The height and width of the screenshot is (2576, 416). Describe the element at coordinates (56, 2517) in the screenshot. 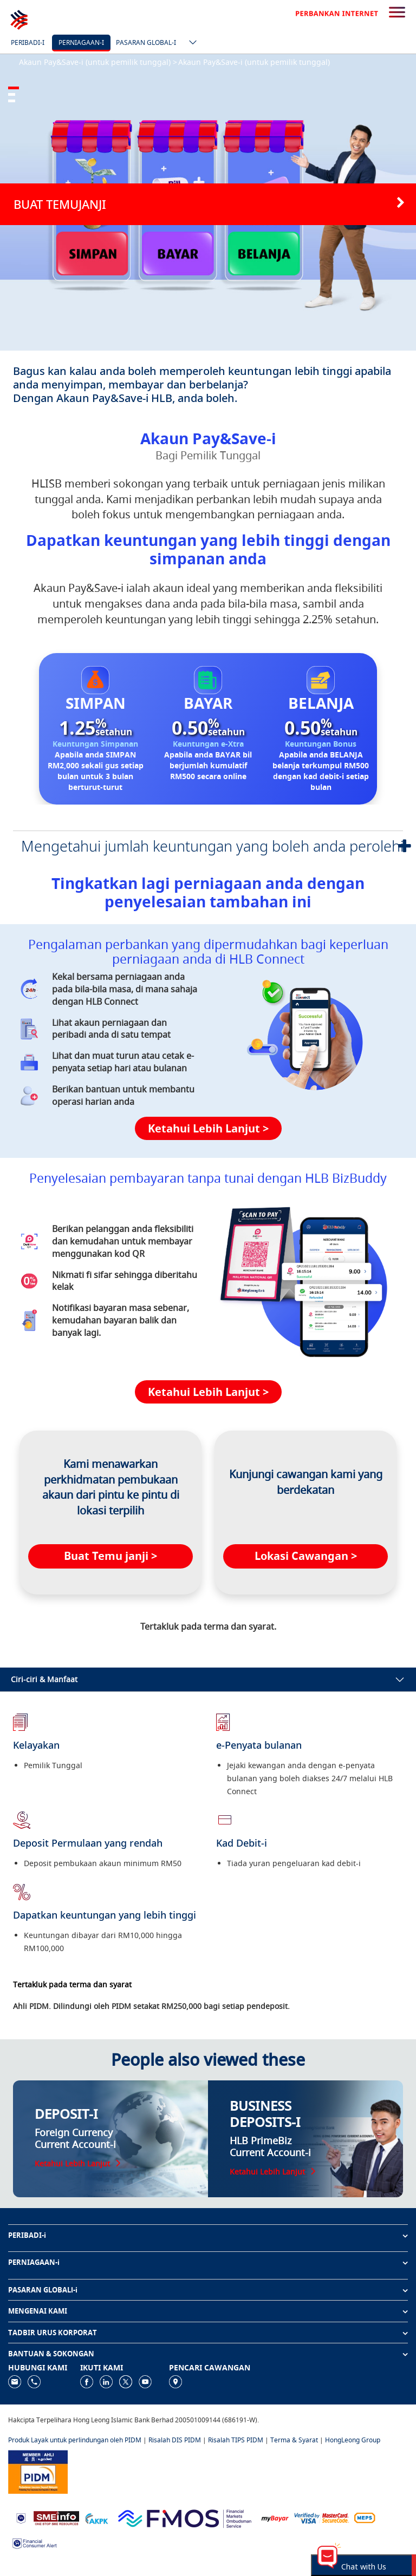

I see `[https://www.smeinfo.com.my]` at that location.